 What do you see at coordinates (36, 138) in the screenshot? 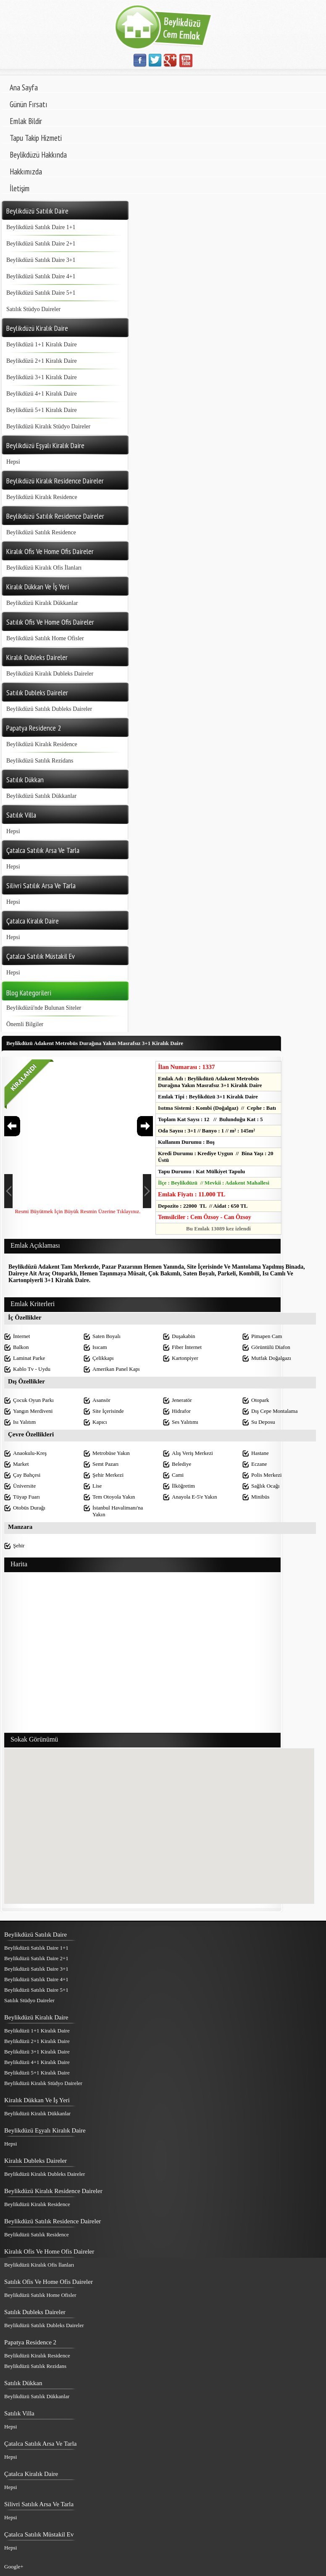
I see `Tapu Takip Hizmeti` at bounding box center [36, 138].